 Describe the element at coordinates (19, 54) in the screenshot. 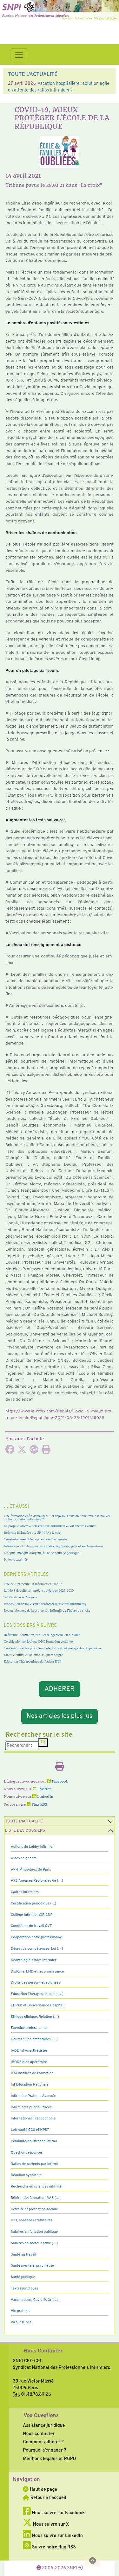

I see `[Toggle navigation]` at that location.